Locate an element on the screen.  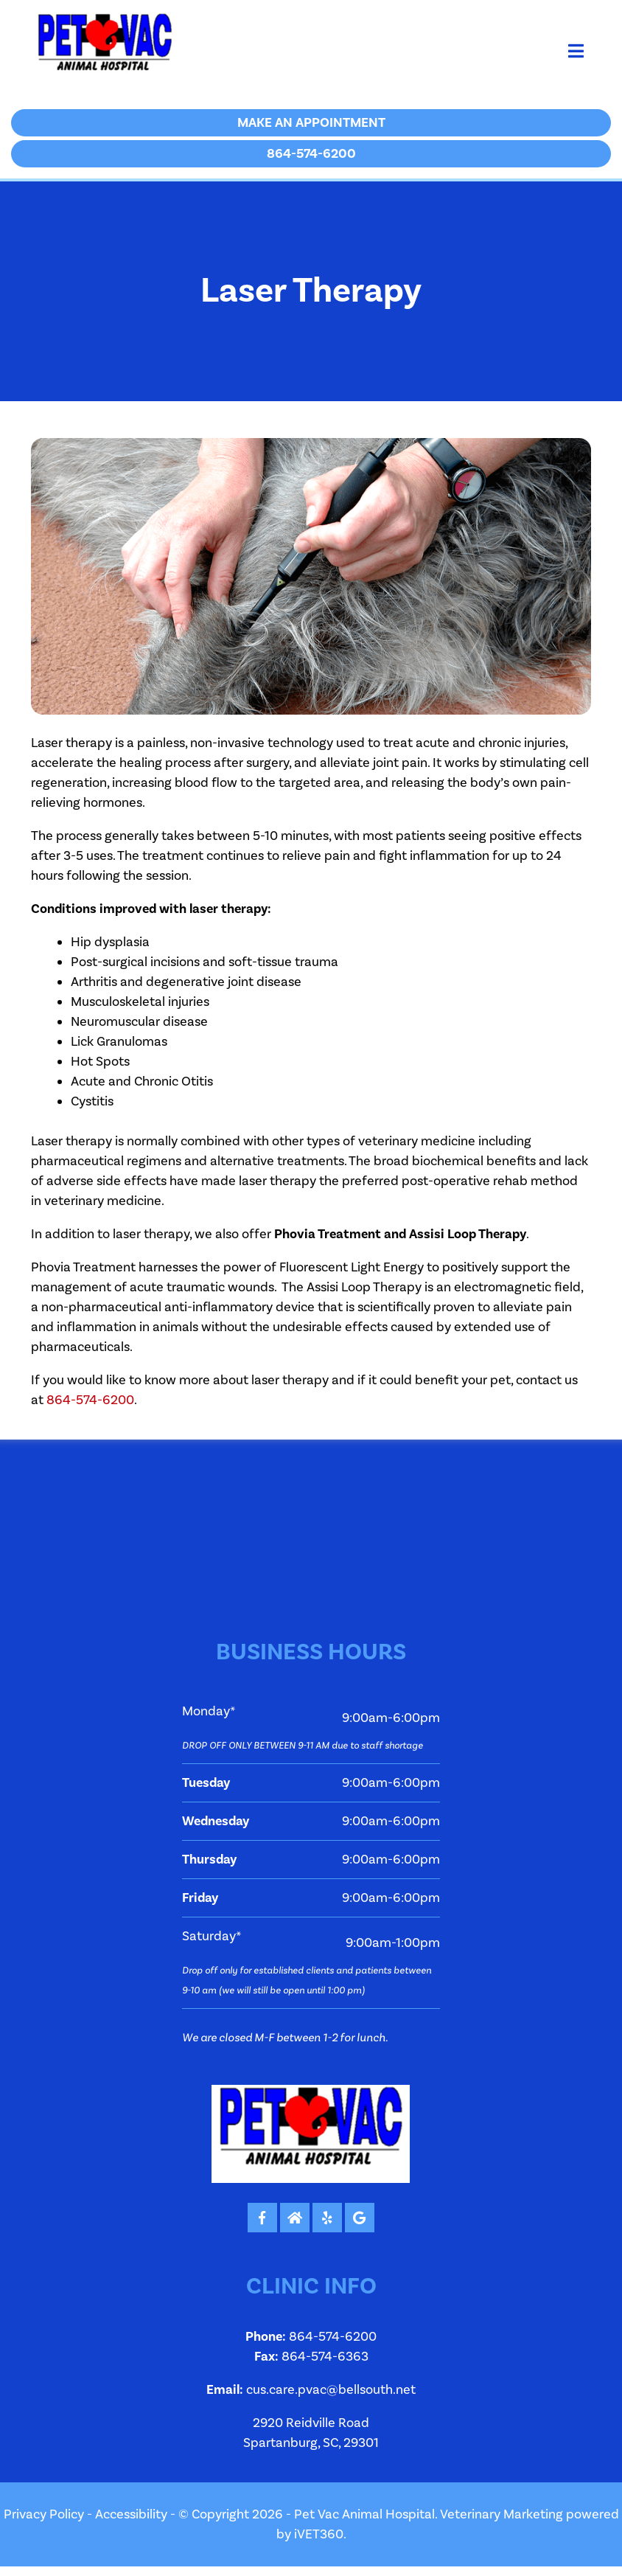
iVET360 is located at coordinates (318, 2534).